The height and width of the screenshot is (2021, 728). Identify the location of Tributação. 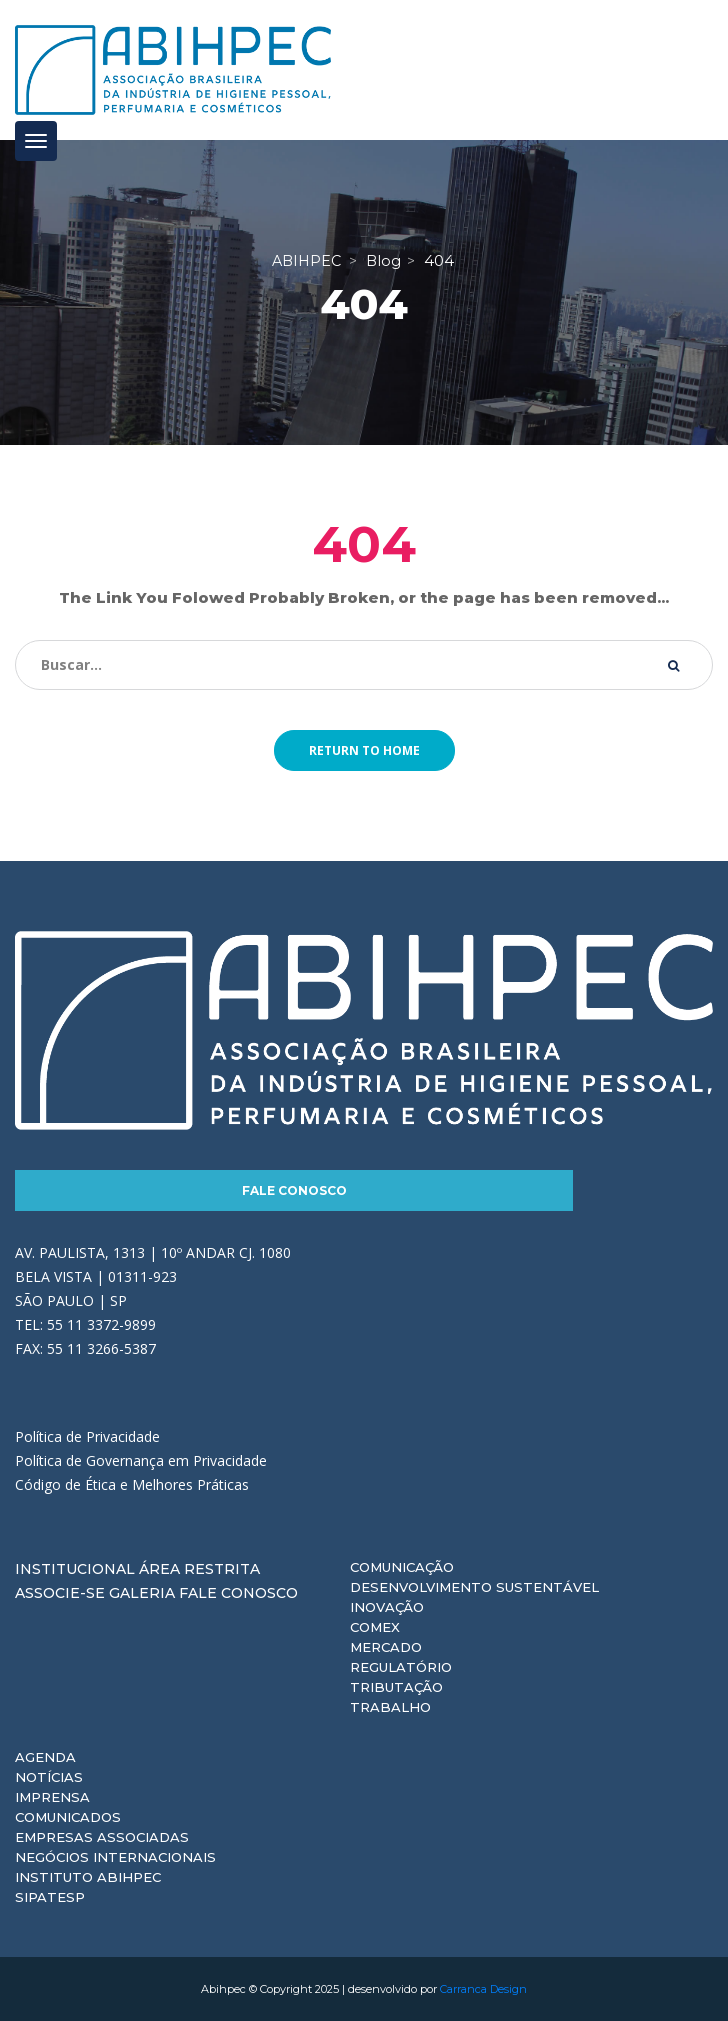
(396, 1687).